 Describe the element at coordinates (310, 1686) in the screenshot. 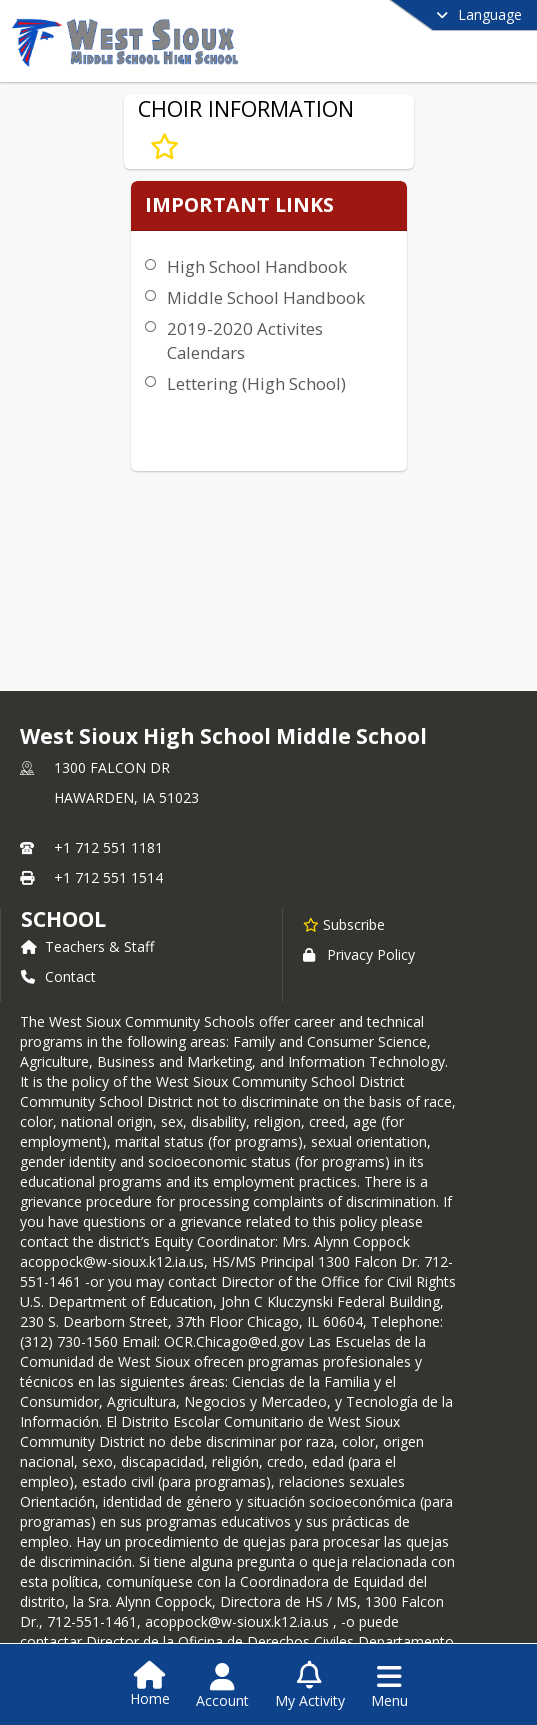

I see `[Open My Activity List]` at that location.